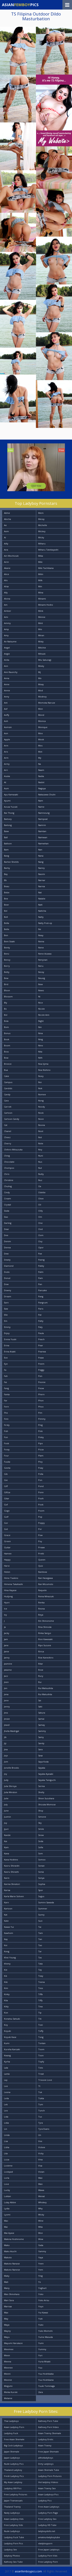 Image resolution: width=72 pixels, height=2576 pixels. I want to click on Fho, so click(6, 1412).